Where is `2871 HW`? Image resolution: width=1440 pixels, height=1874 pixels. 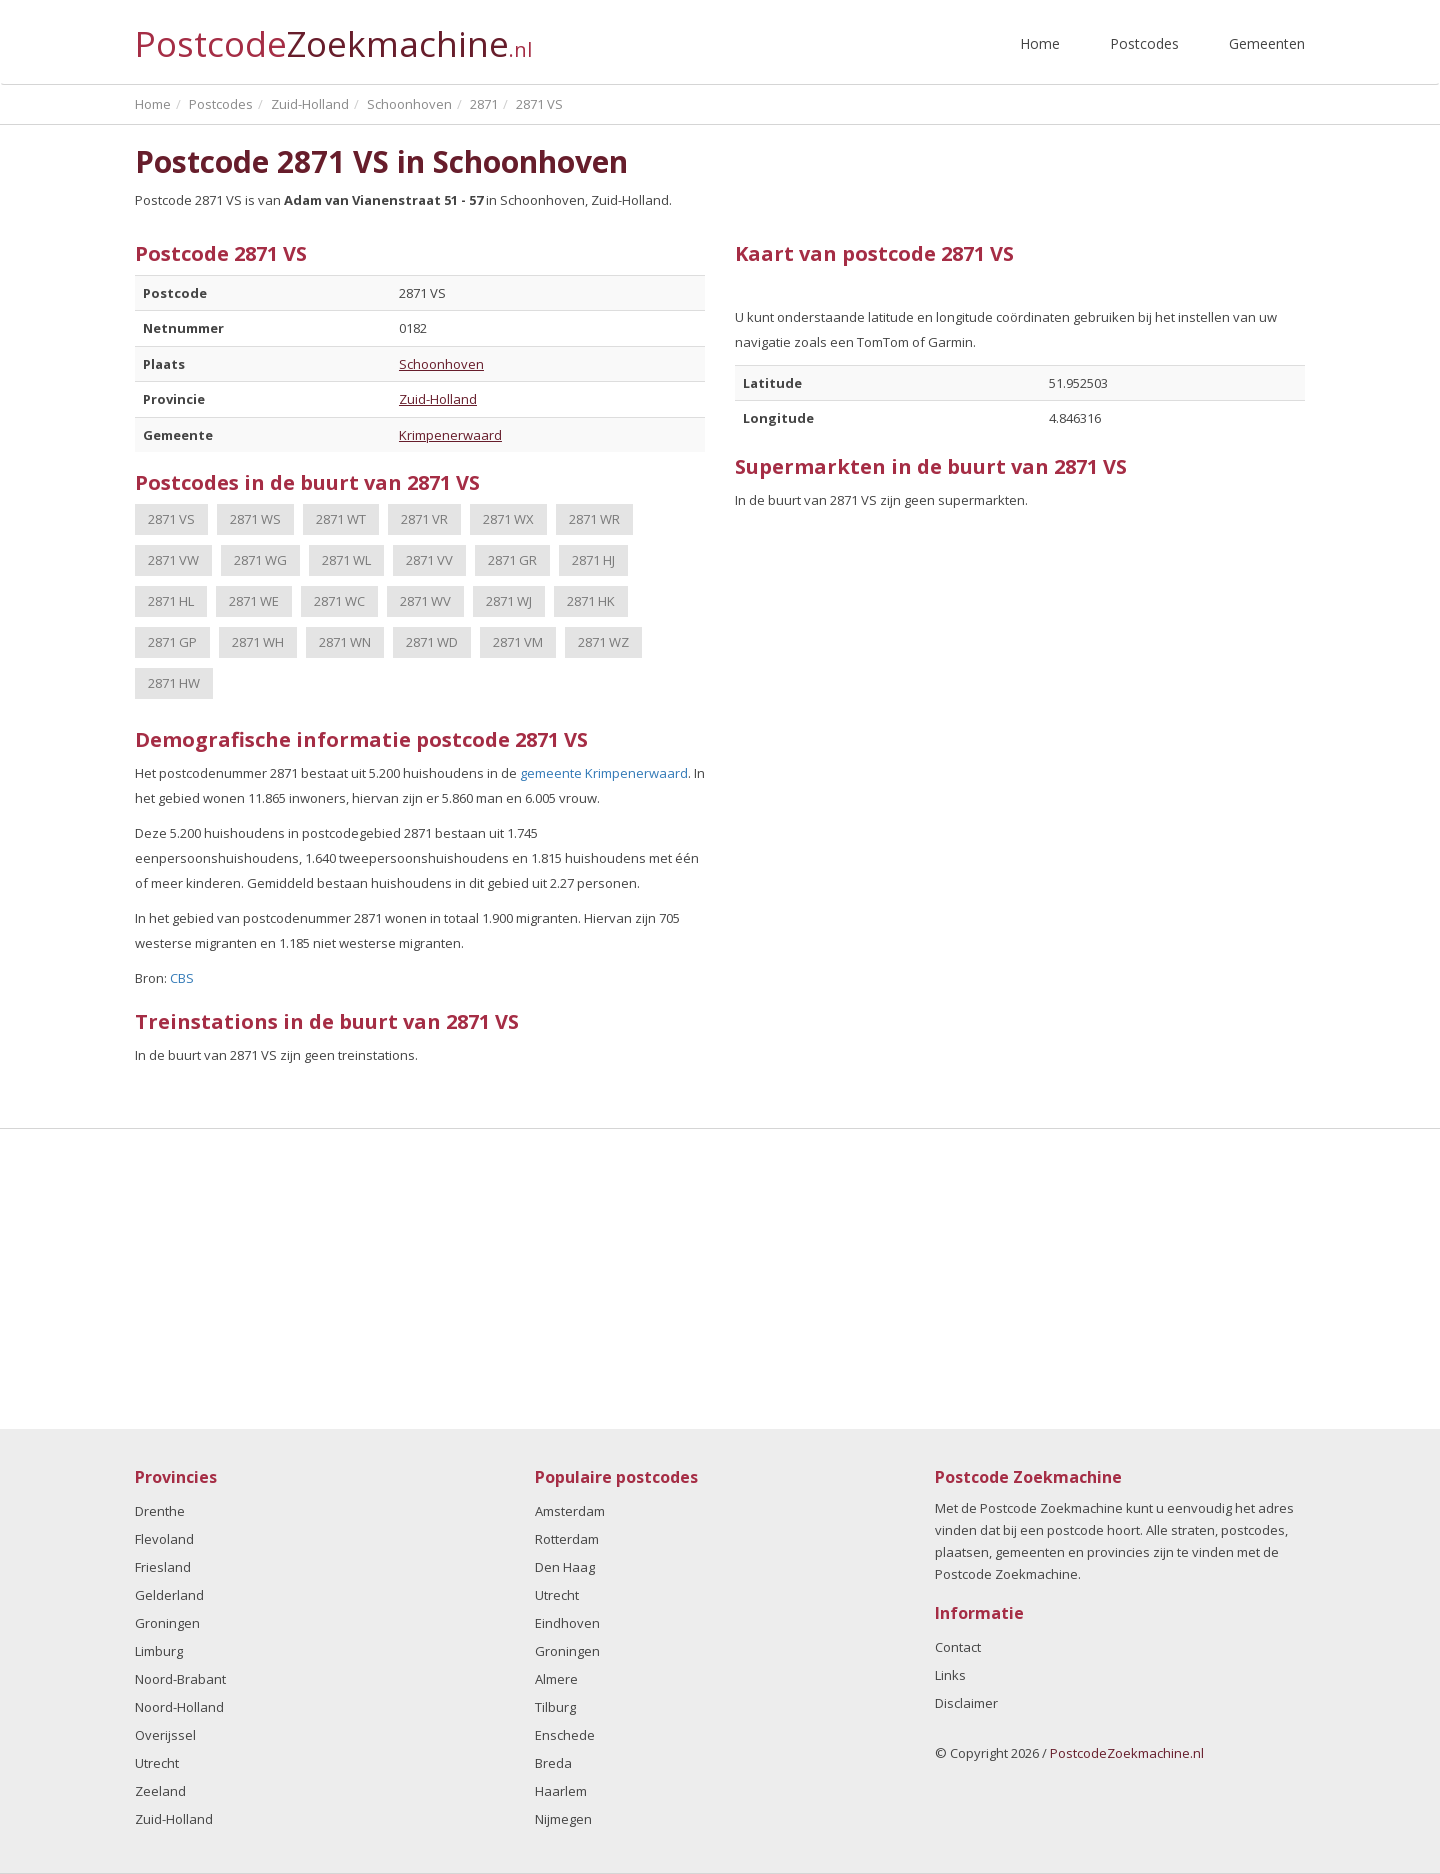 2871 HW is located at coordinates (174, 683).